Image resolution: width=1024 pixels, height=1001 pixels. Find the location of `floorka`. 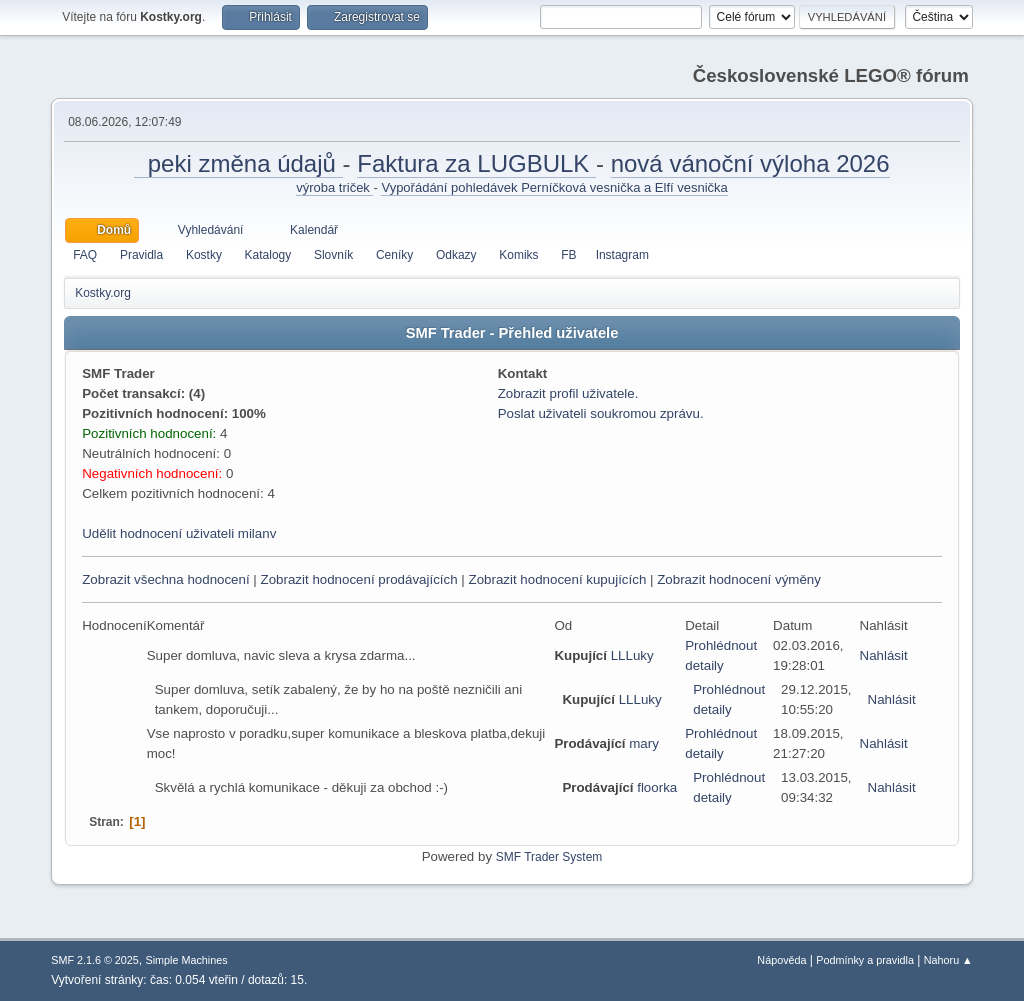

floorka is located at coordinates (657, 787).